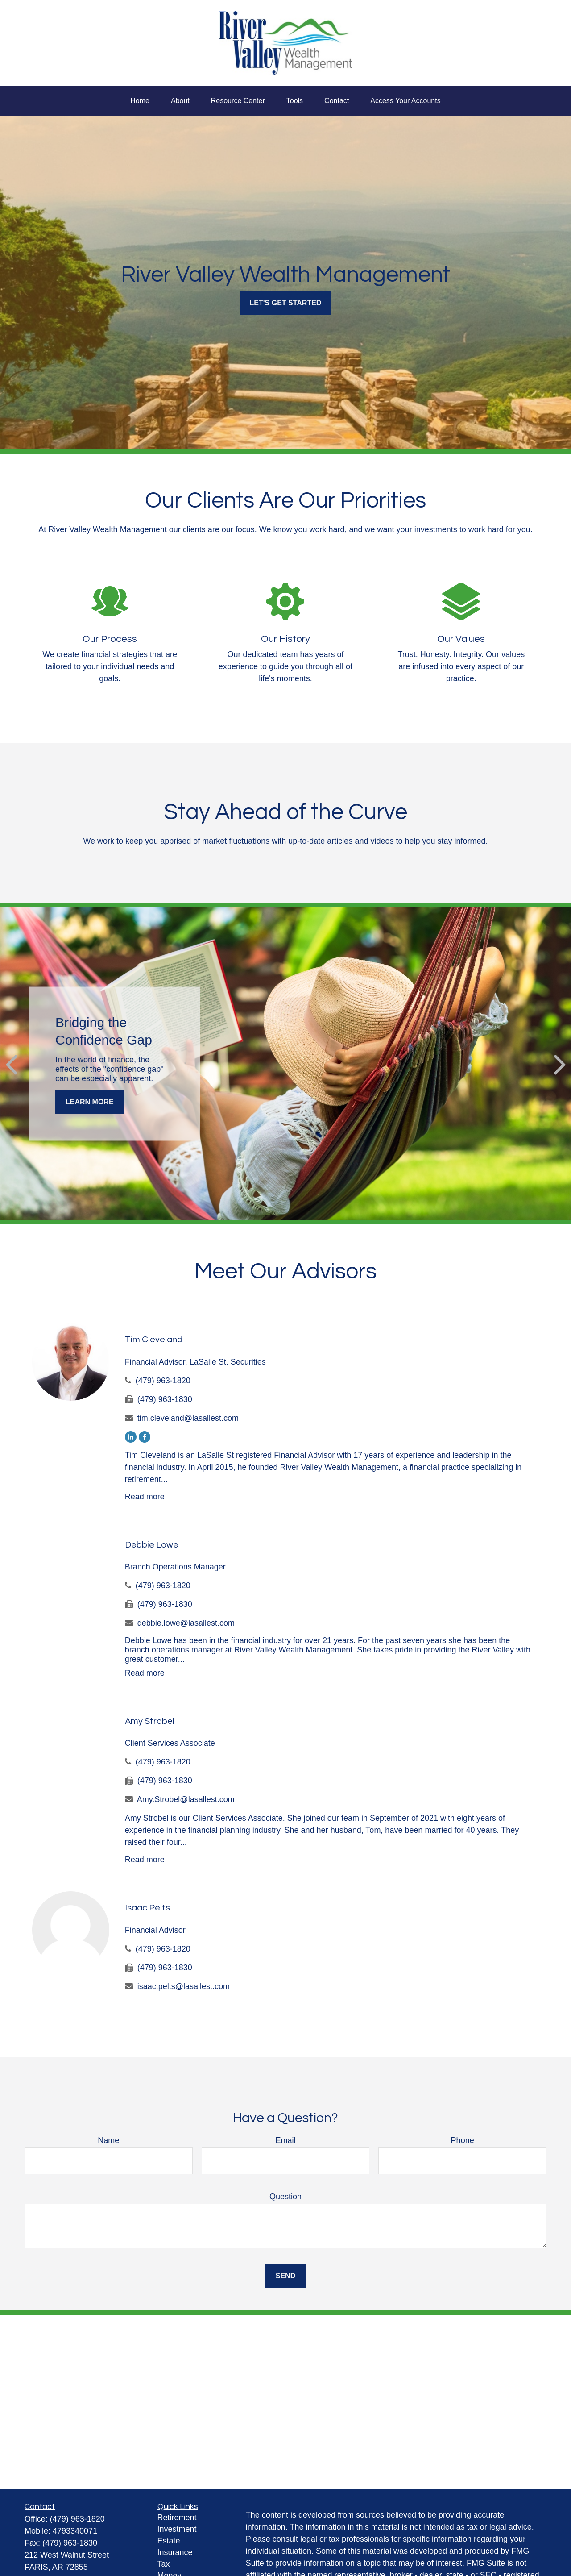 The image size is (571, 2576). What do you see at coordinates (183, 1986) in the screenshot?
I see `isaac.pelts@lasallest.com` at bounding box center [183, 1986].